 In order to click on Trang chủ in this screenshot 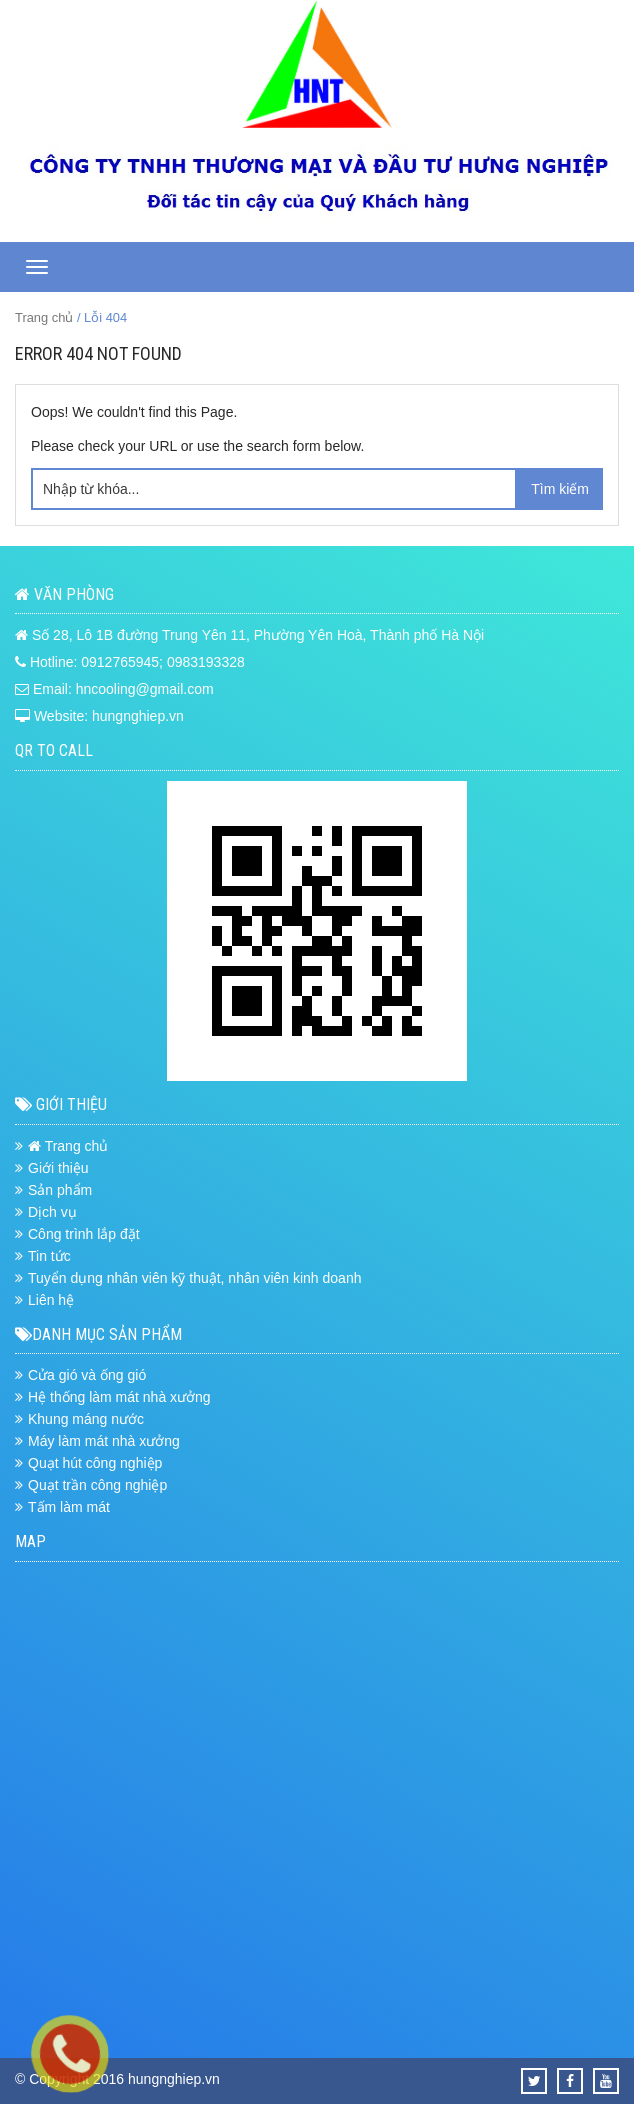, I will do `click(44, 317)`.